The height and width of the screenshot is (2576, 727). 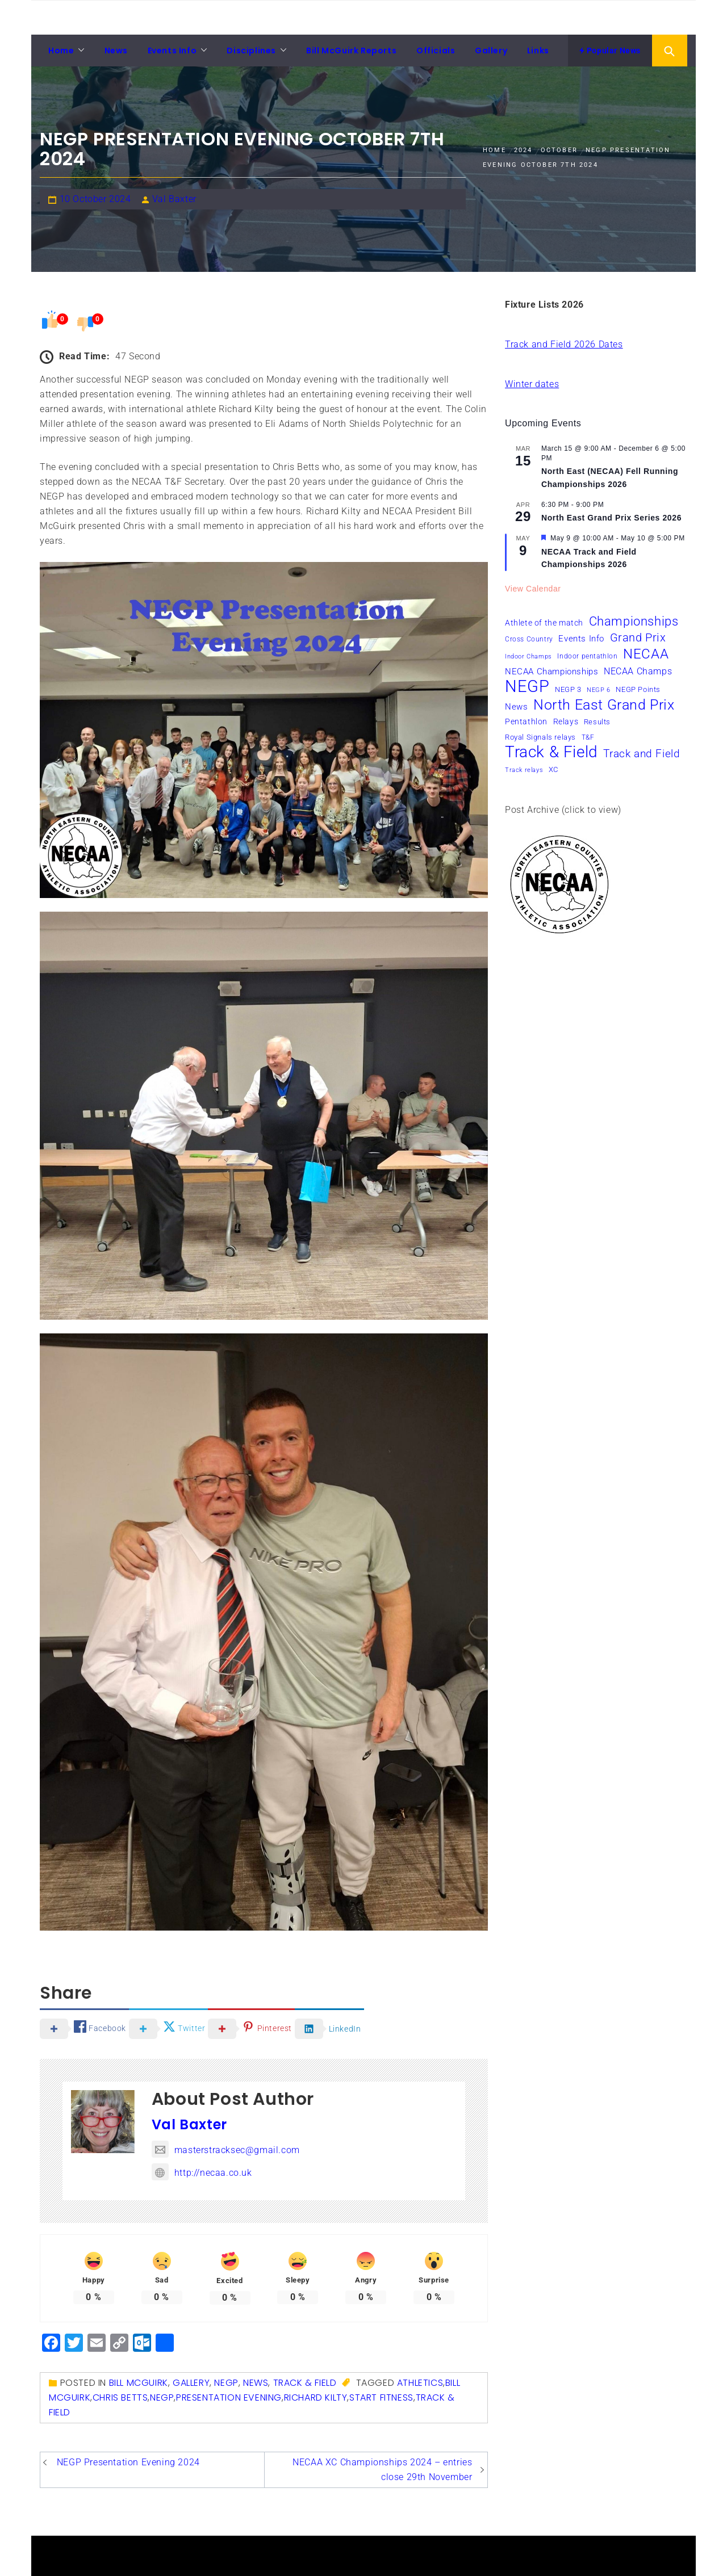 I want to click on Home, so click(x=61, y=50).